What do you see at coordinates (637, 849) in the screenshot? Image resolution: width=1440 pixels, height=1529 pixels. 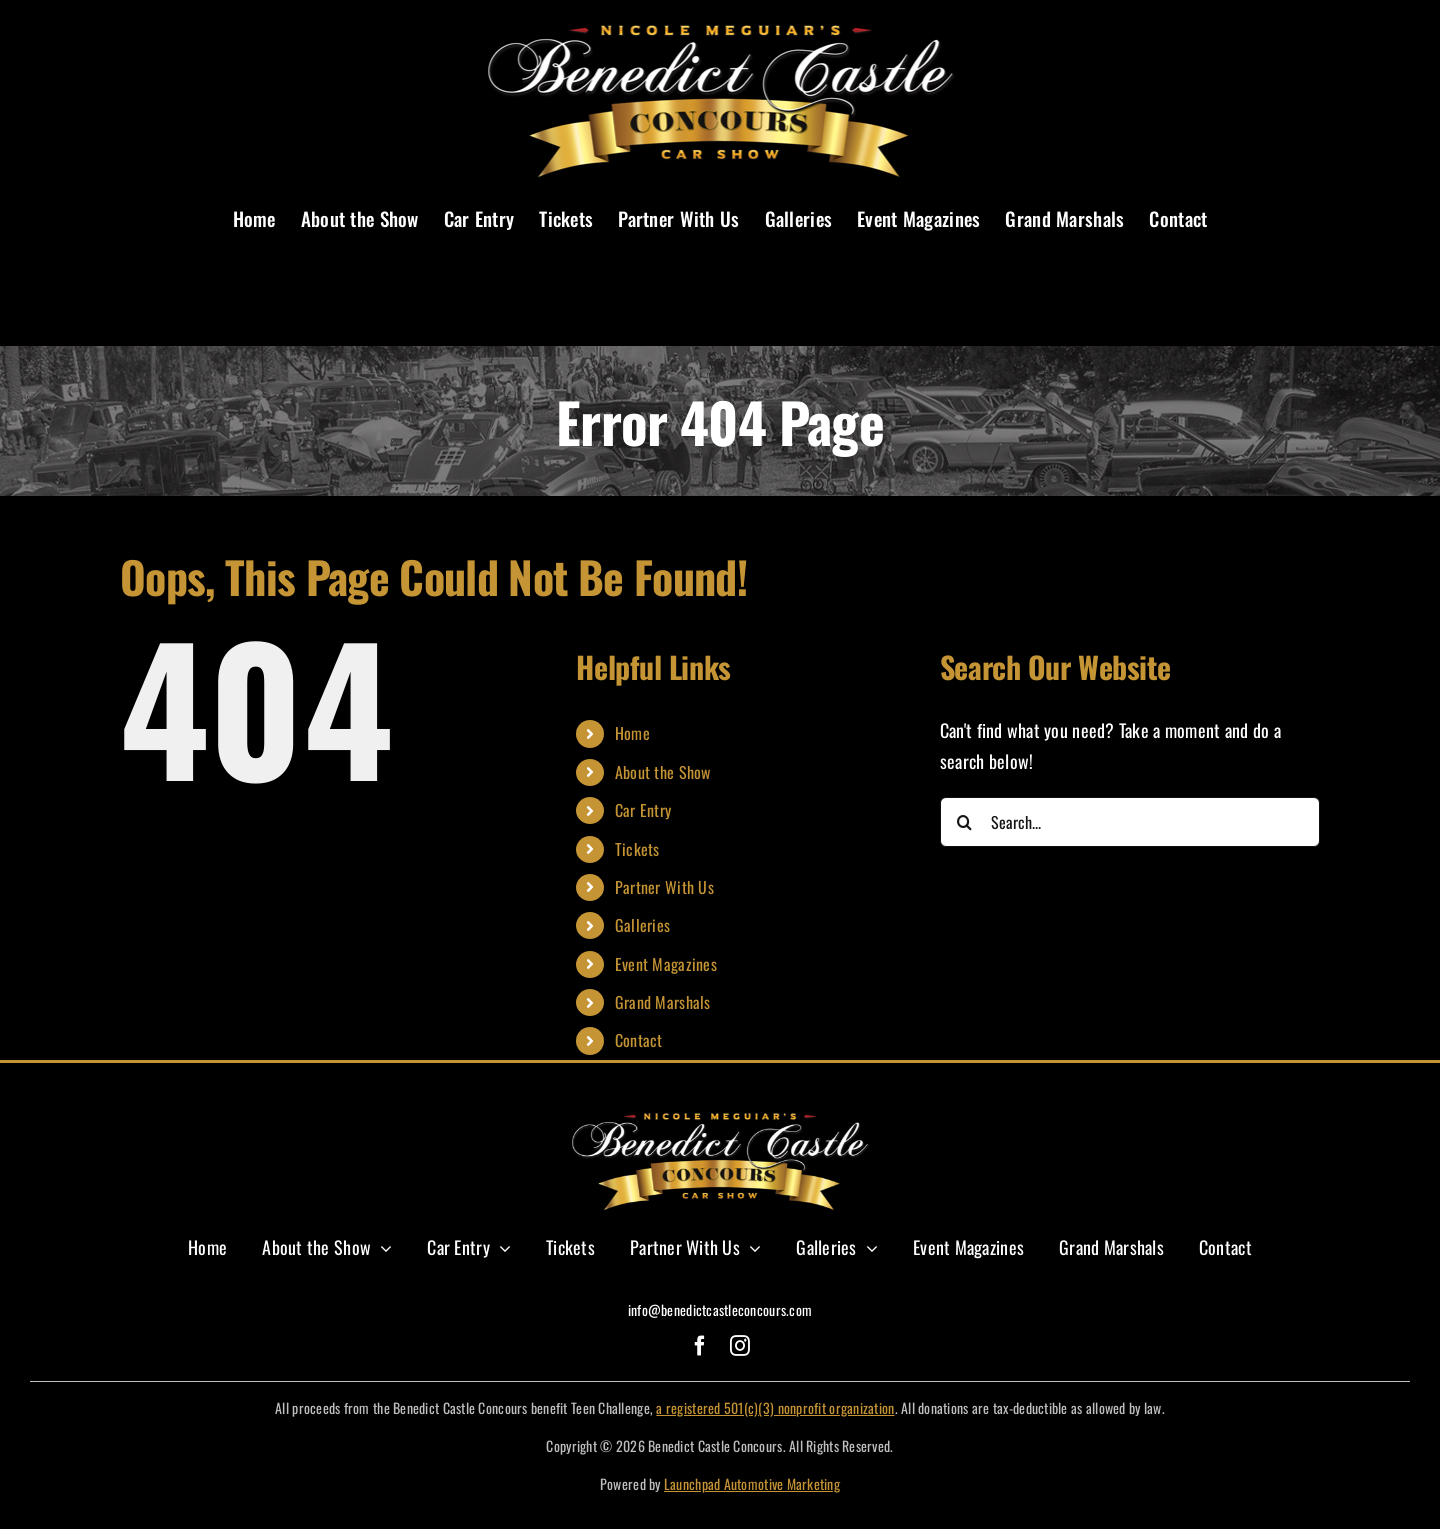 I see `Tickets` at bounding box center [637, 849].